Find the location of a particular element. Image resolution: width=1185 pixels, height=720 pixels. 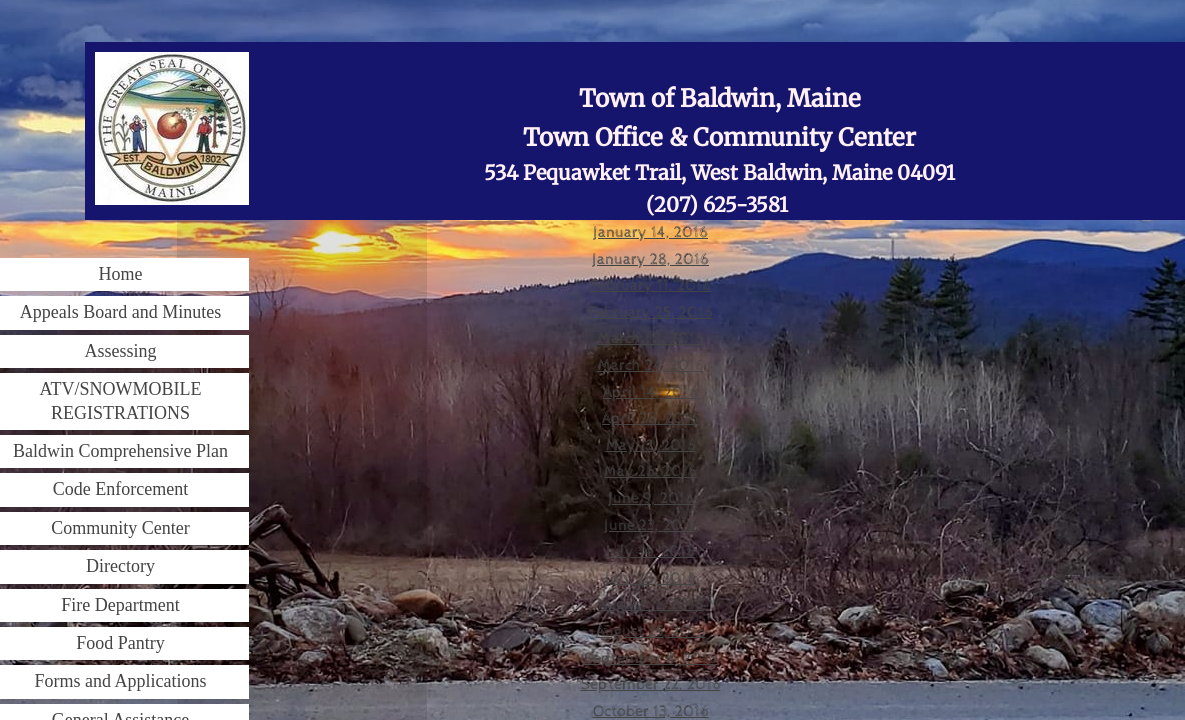

January 28, 2016 is located at coordinates (650, 259).